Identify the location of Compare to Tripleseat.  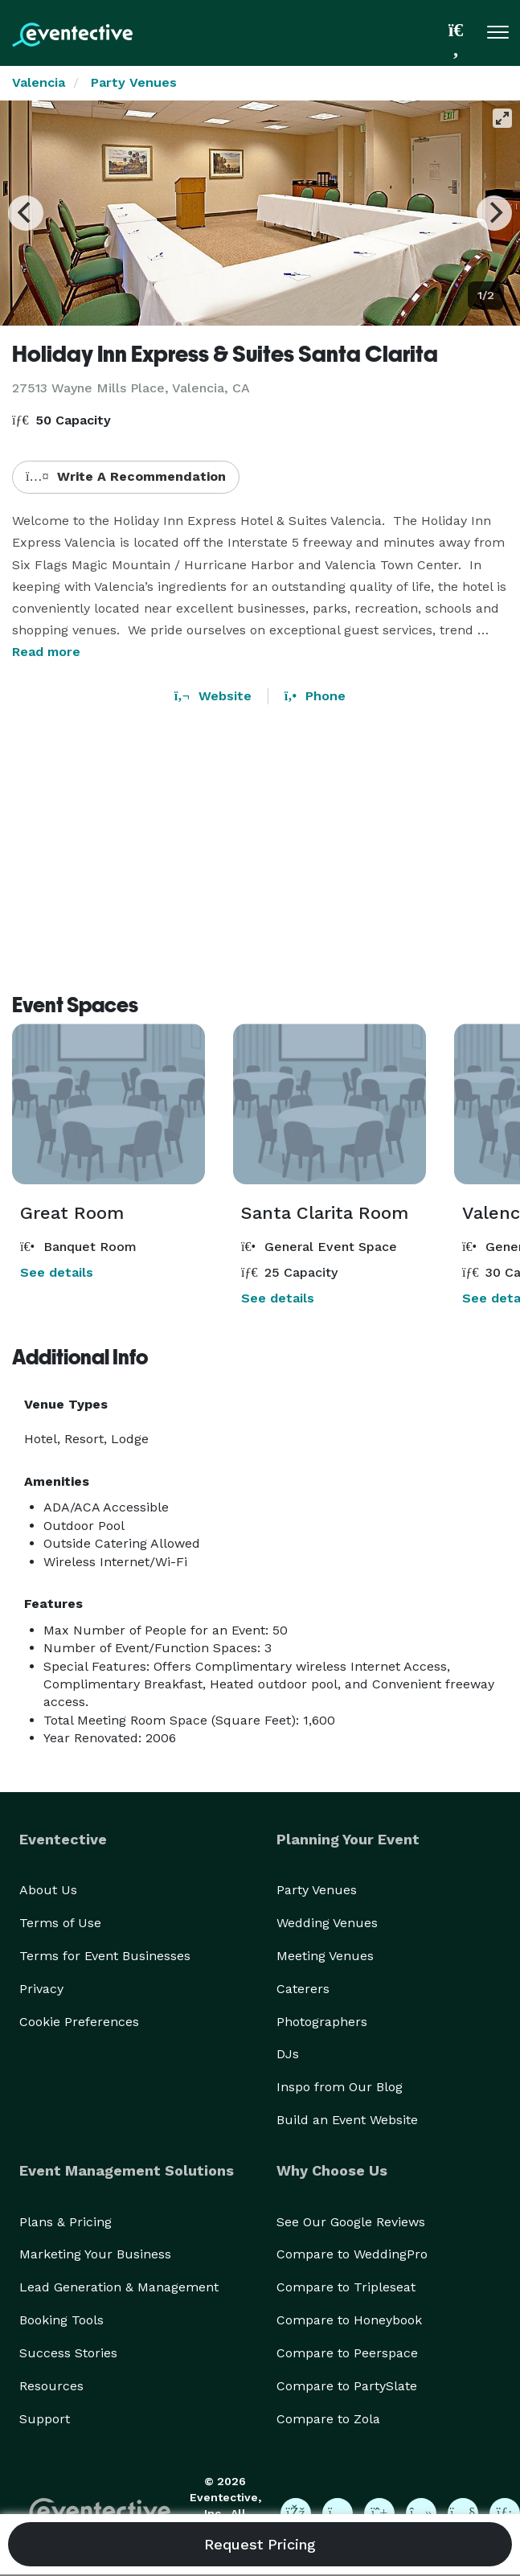
(346, 2287).